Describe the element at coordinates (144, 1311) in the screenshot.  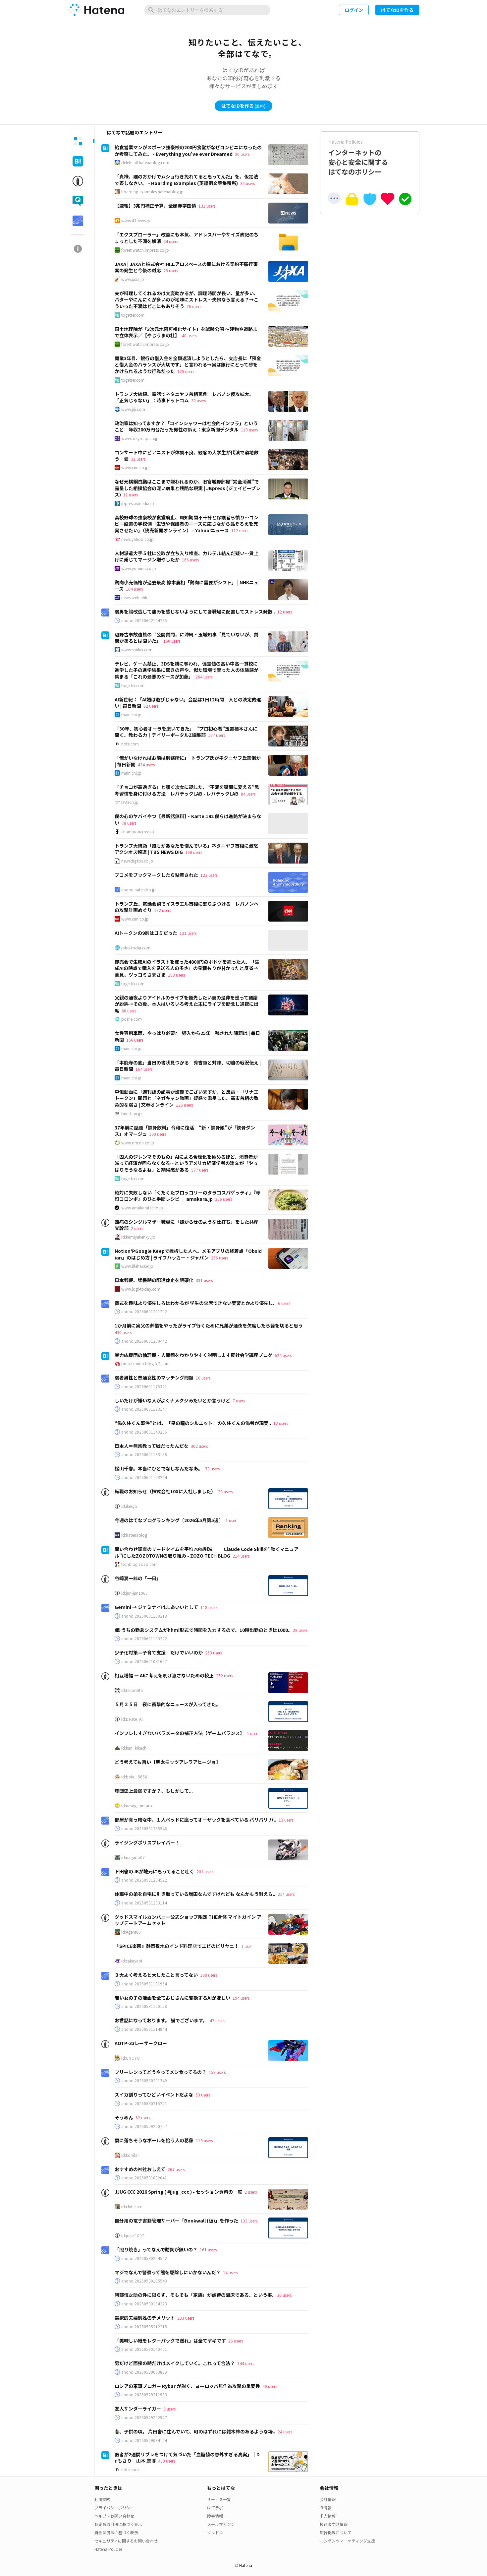
I see `anond:20260601201202` at that location.